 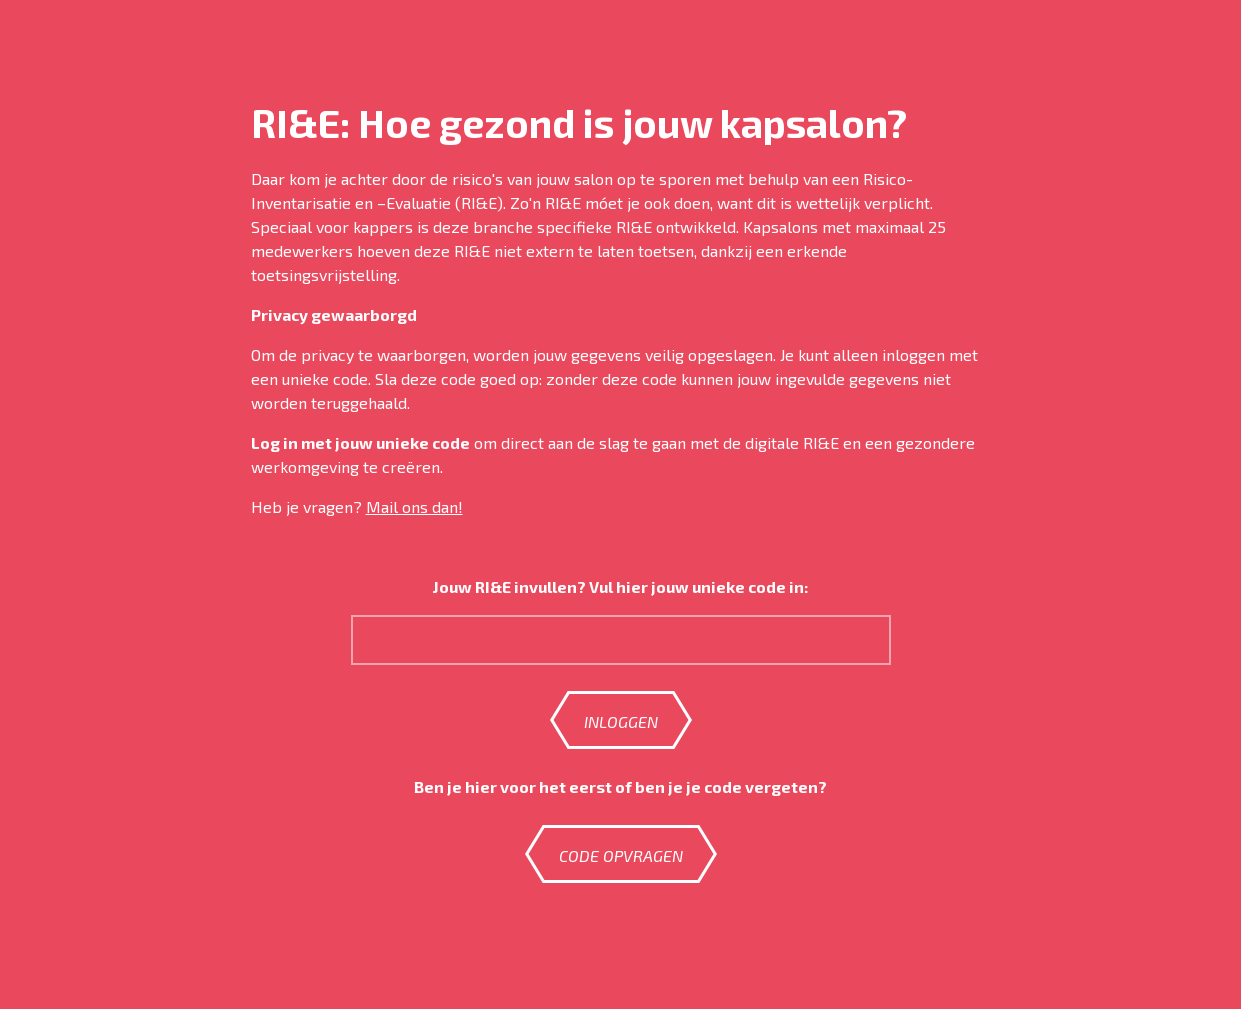 What do you see at coordinates (621, 855) in the screenshot?
I see `Code opvragen` at bounding box center [621, 855].